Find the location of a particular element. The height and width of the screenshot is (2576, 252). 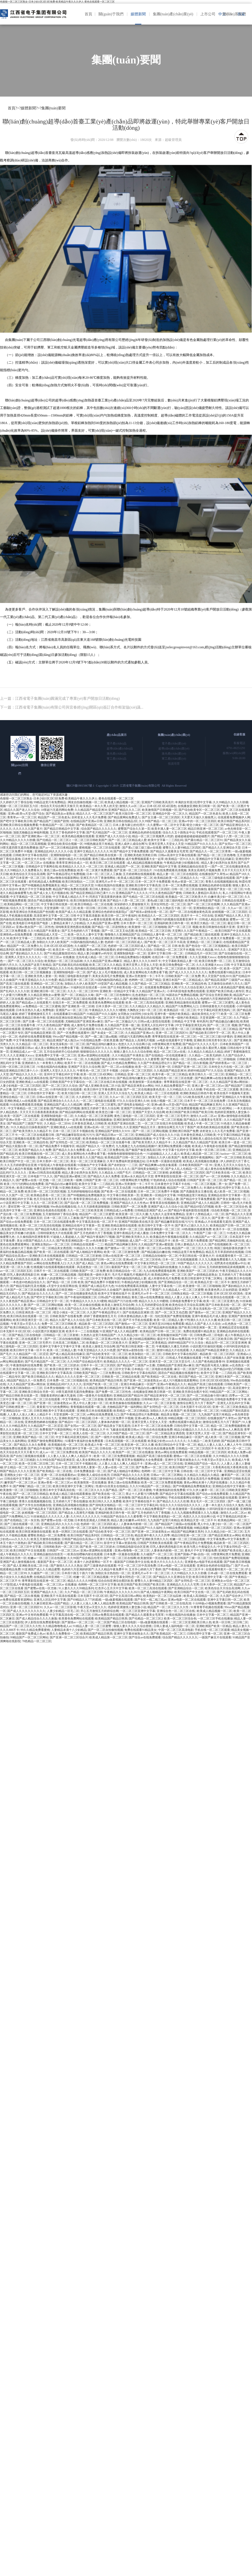

久久久精品久久久精品久久 is located at coordinates (147, 854).